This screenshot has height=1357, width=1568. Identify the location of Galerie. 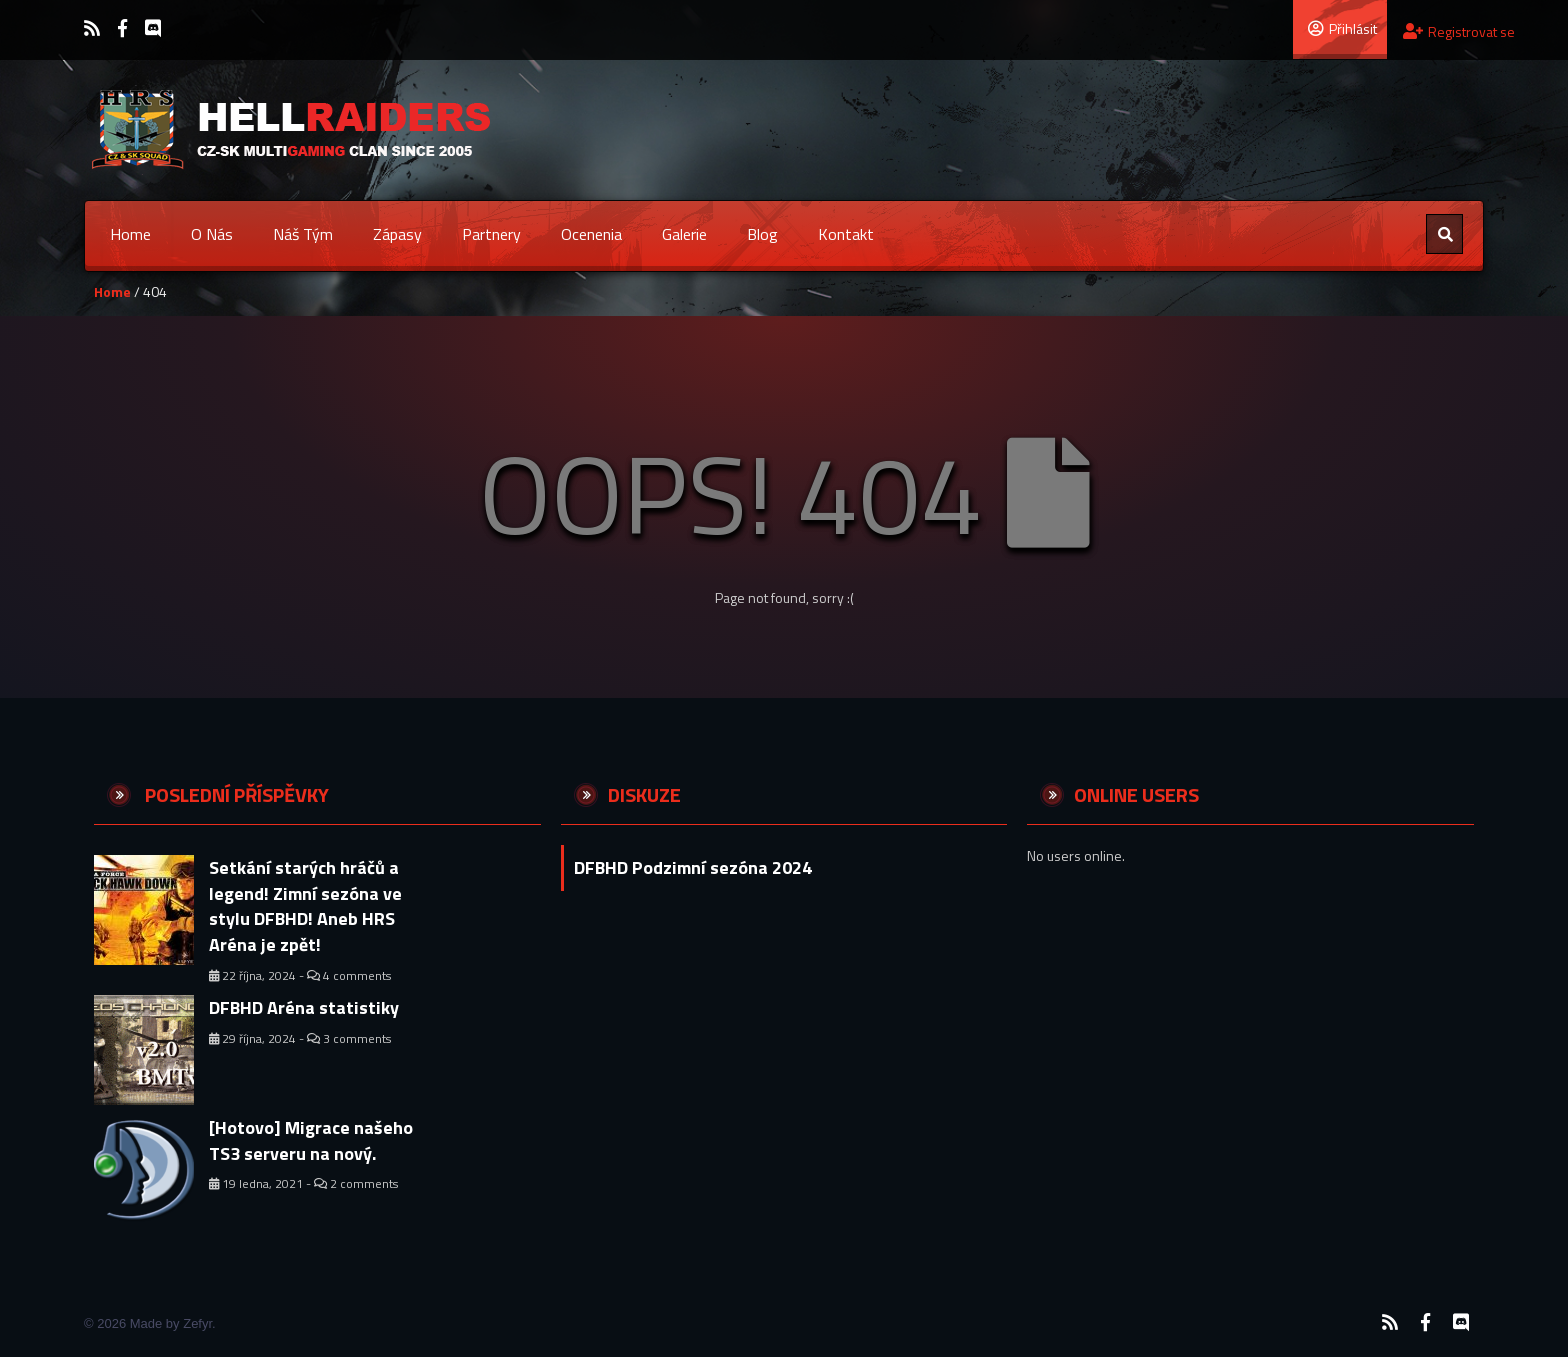
(684, 234).